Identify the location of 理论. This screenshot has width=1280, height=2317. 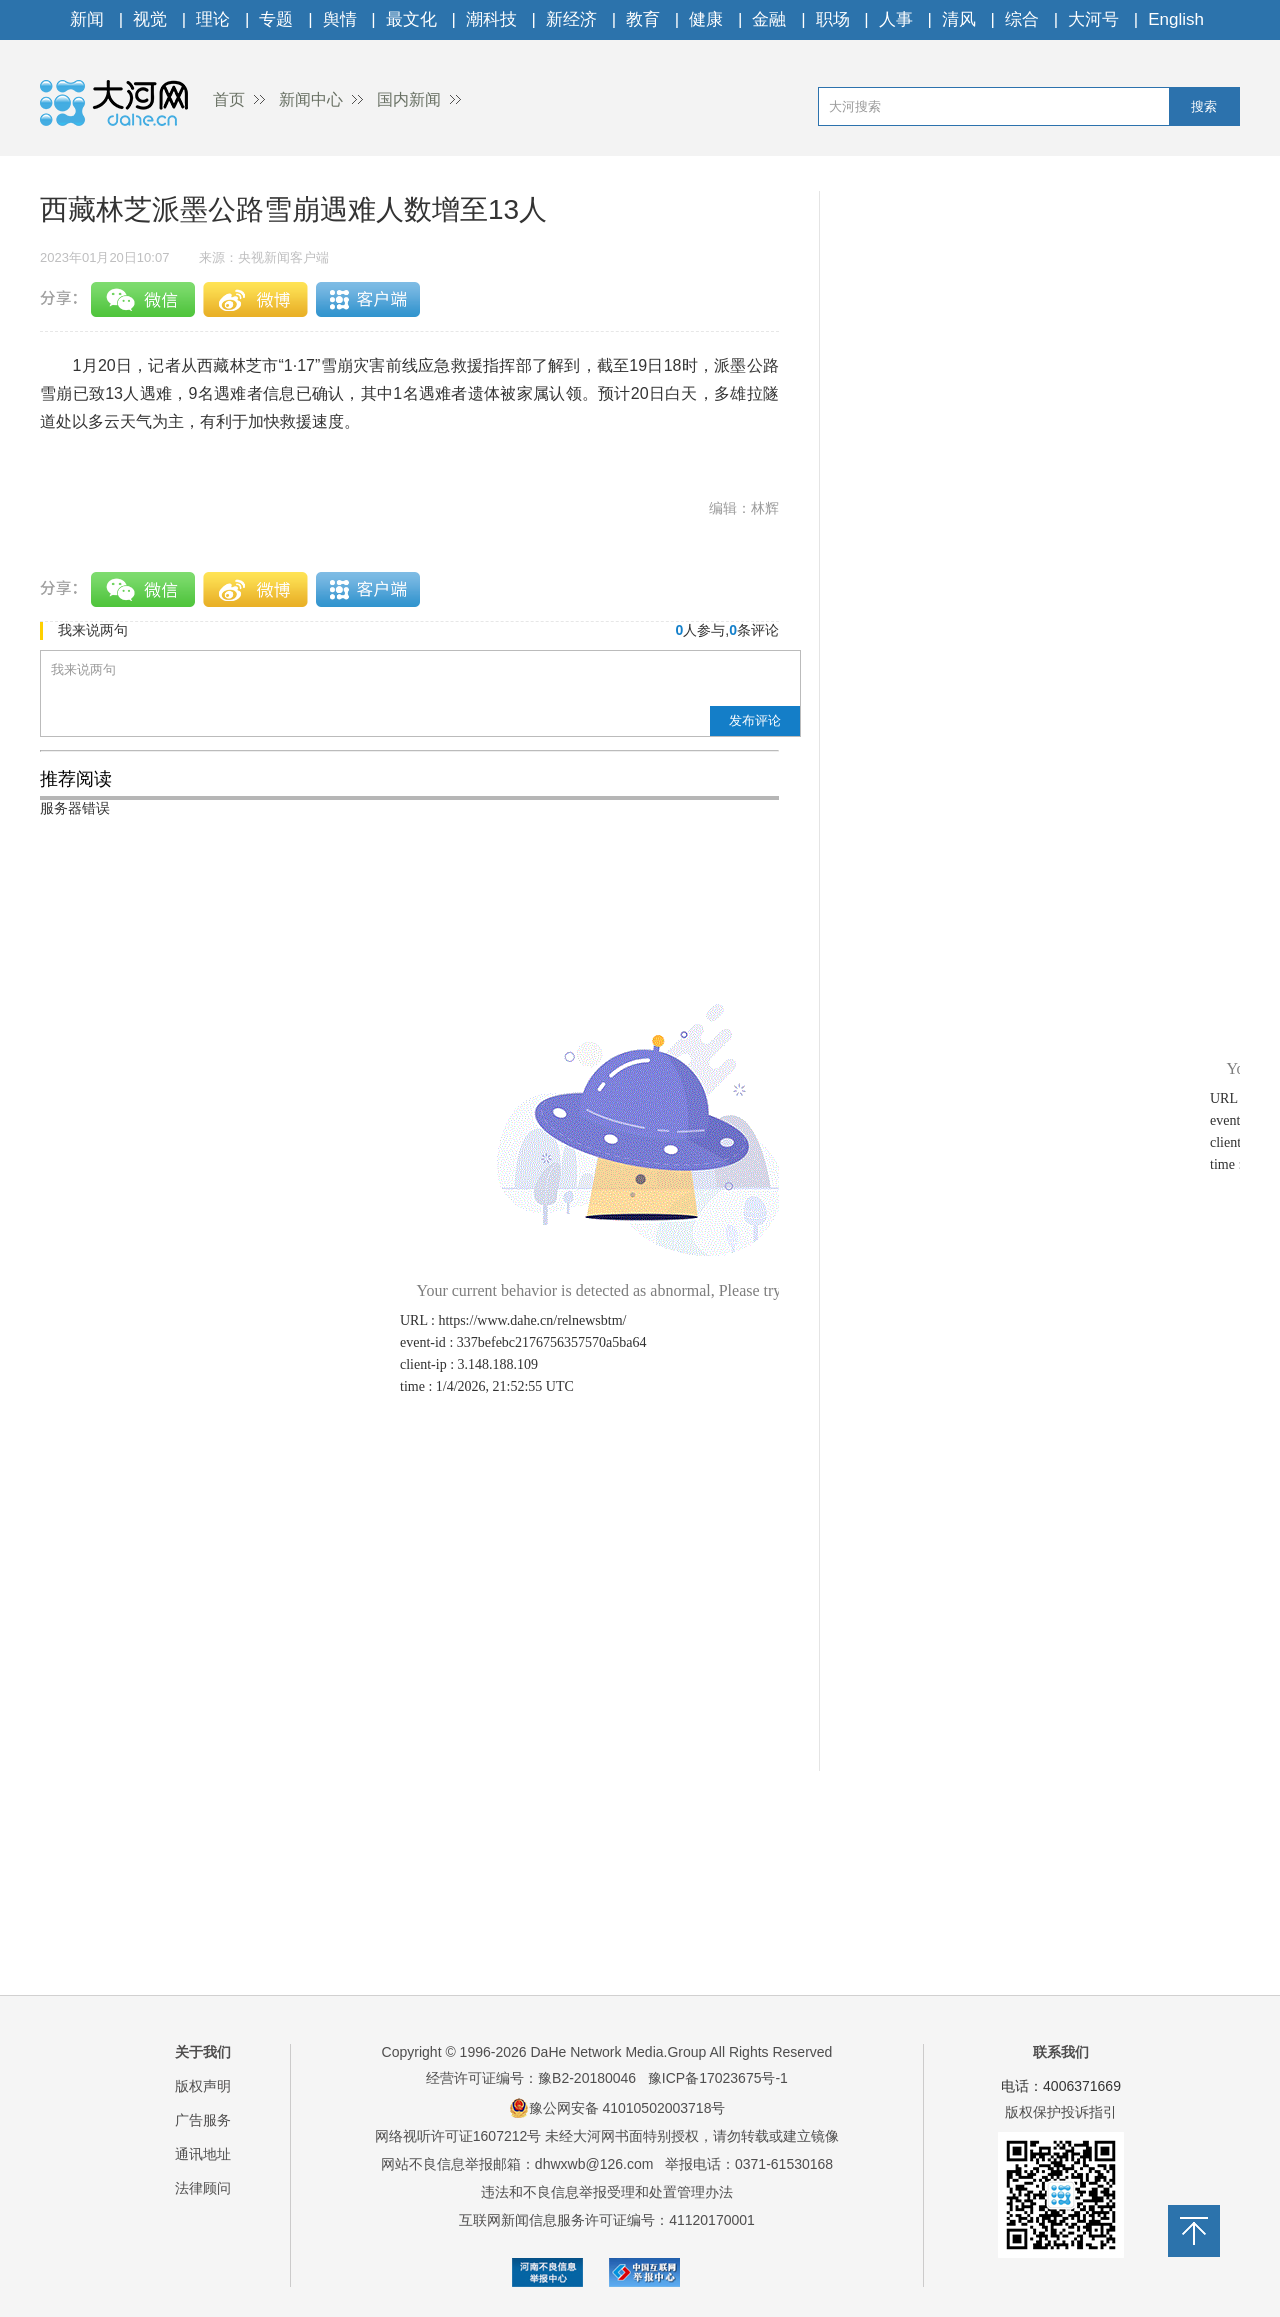
(213, 19).